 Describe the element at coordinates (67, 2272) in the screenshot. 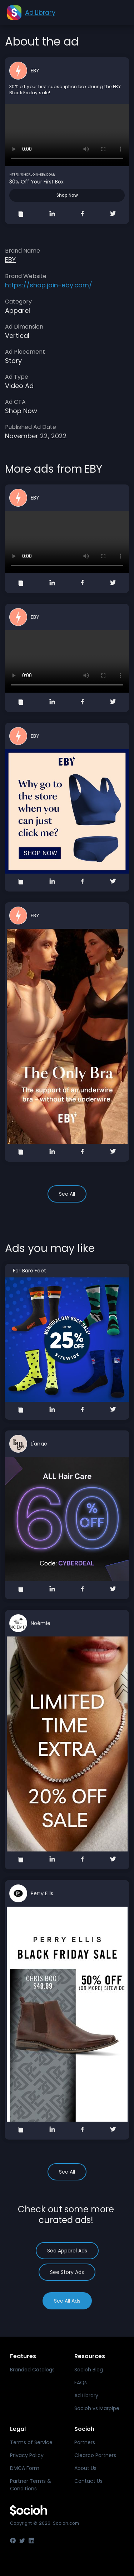

I see `See Story Ads` at that location.